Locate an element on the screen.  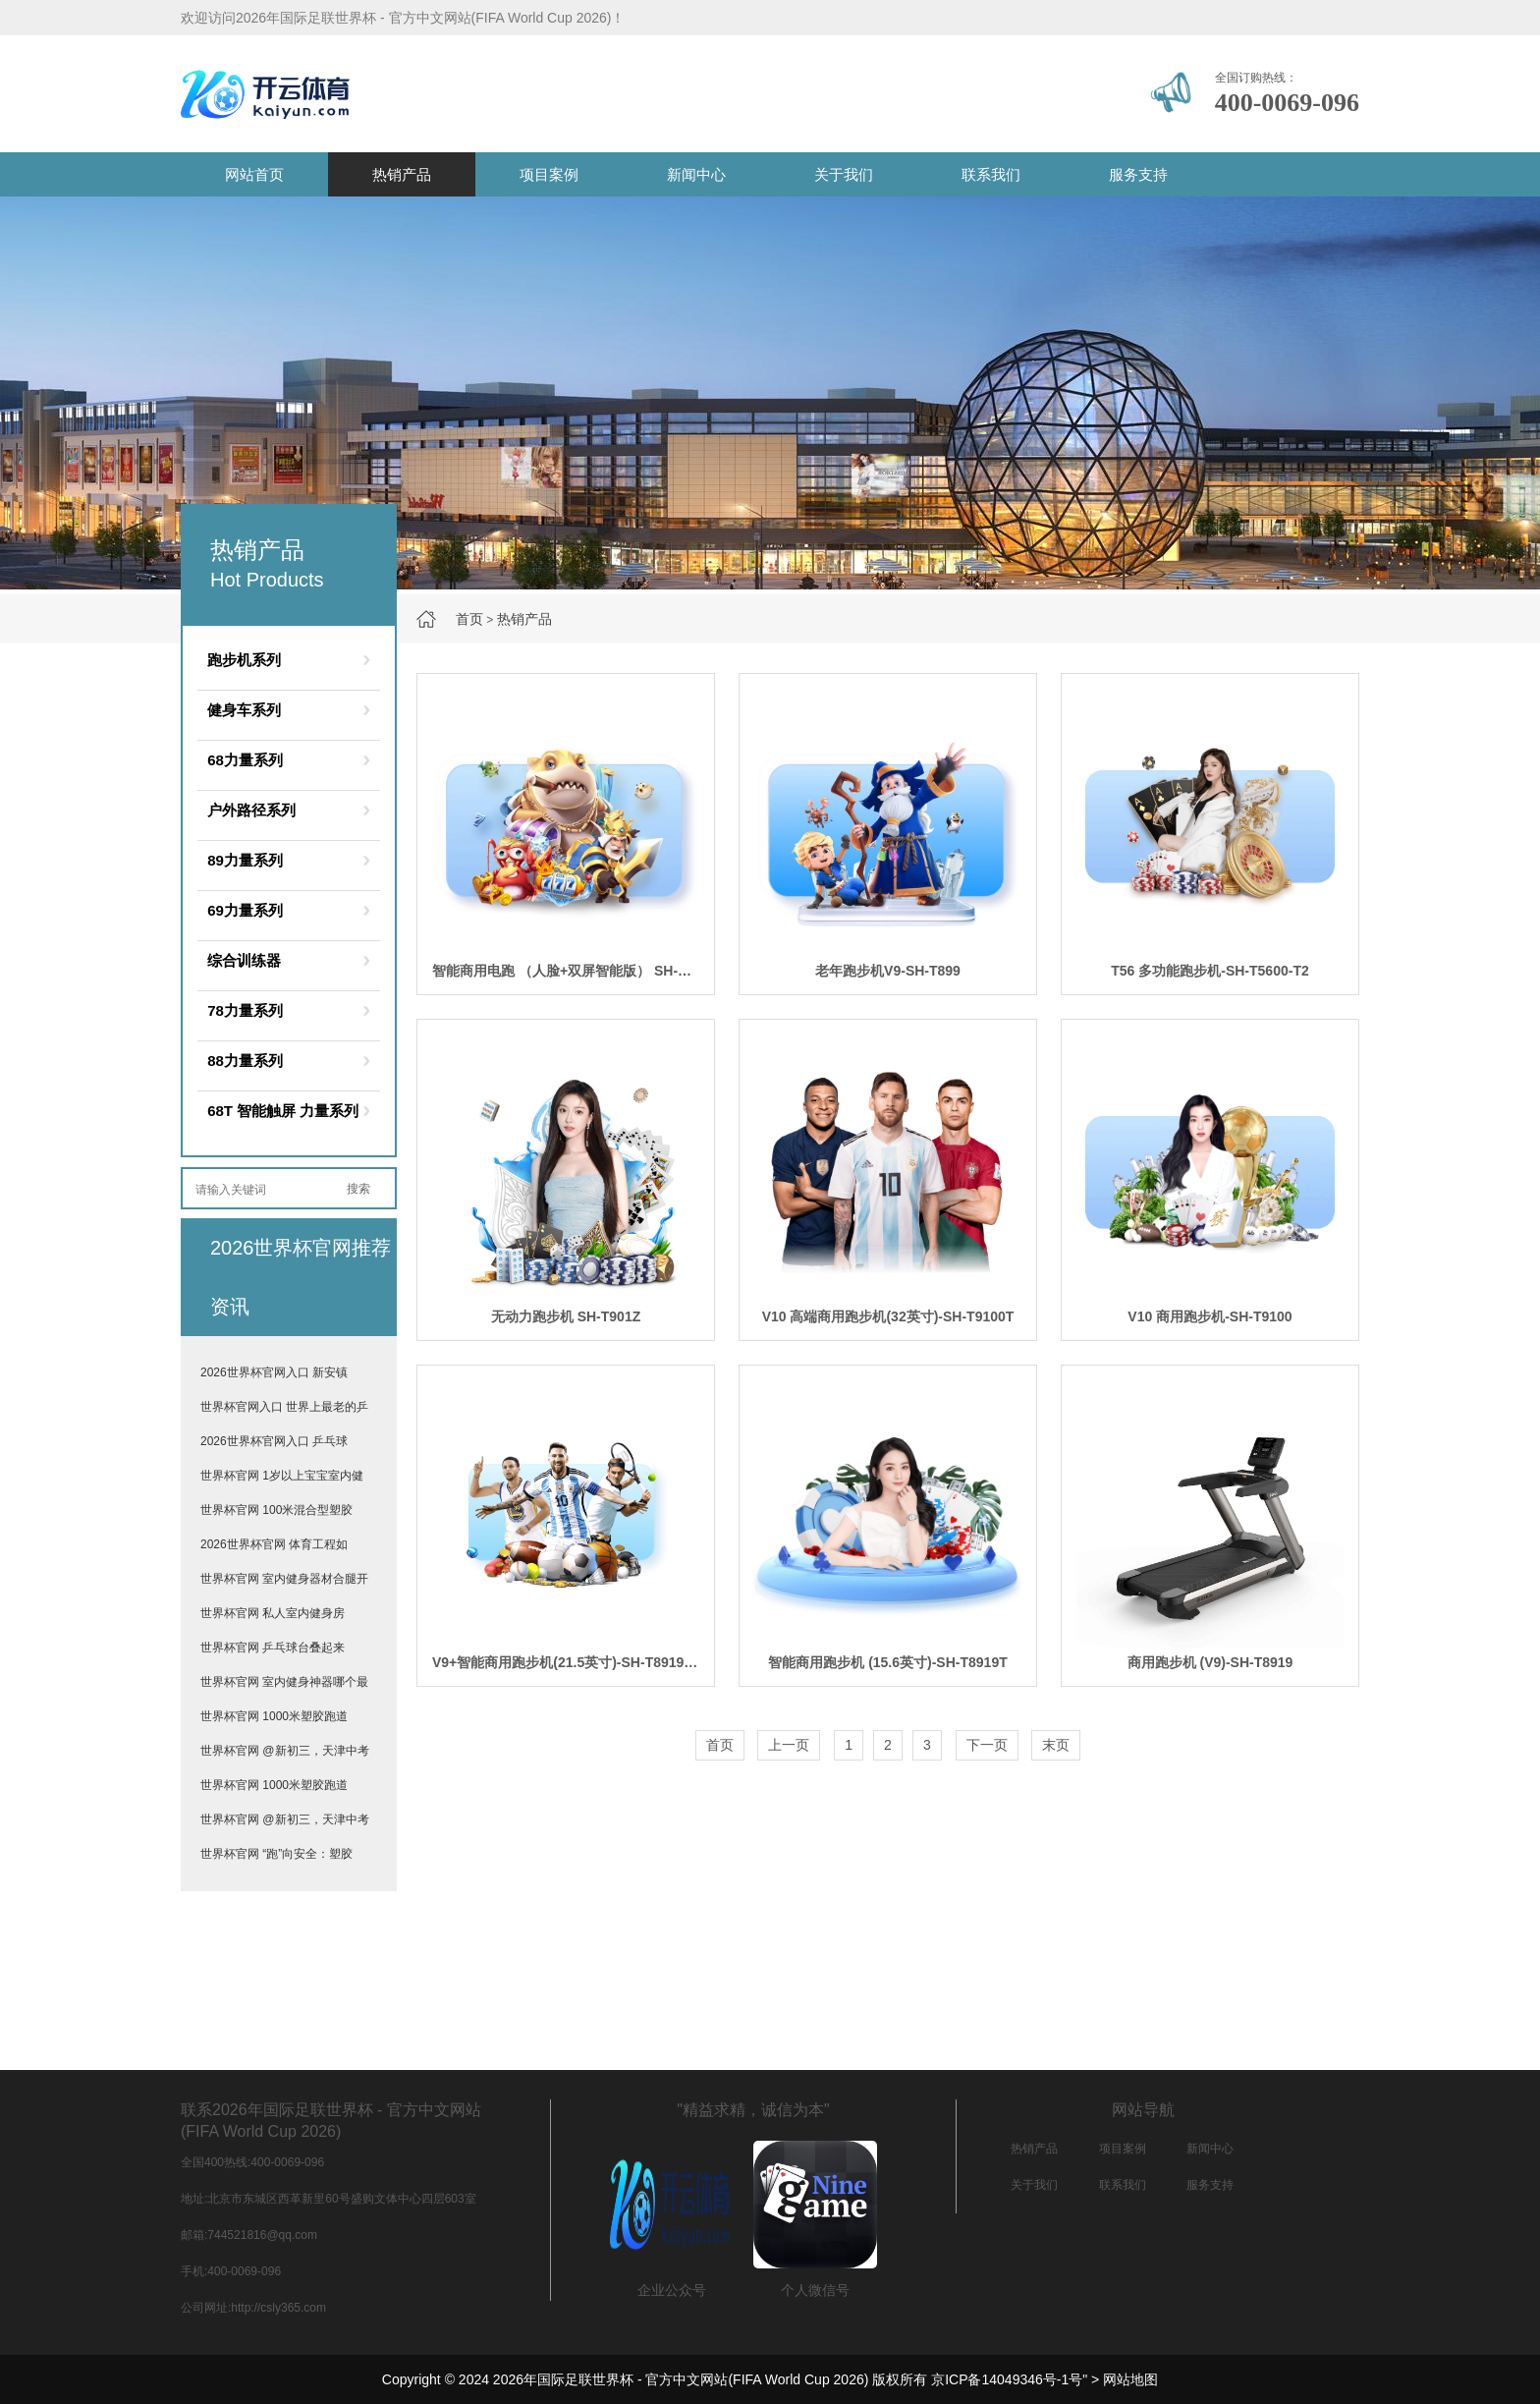
世界杯官网 1000米塑胶跑道 is located at coordinates (274, 1716).